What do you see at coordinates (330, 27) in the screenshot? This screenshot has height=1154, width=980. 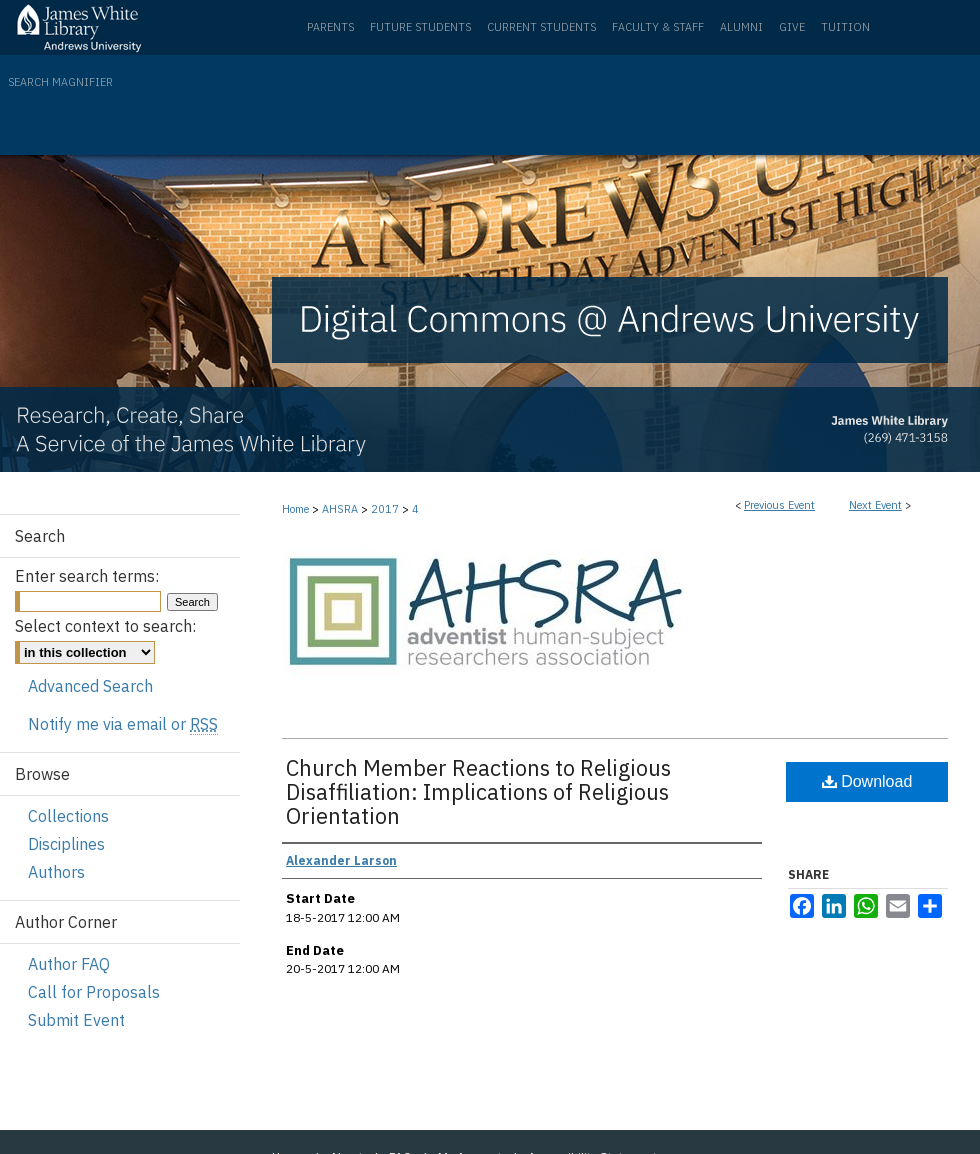 I see `Parents` at bounding box center [330, 27].